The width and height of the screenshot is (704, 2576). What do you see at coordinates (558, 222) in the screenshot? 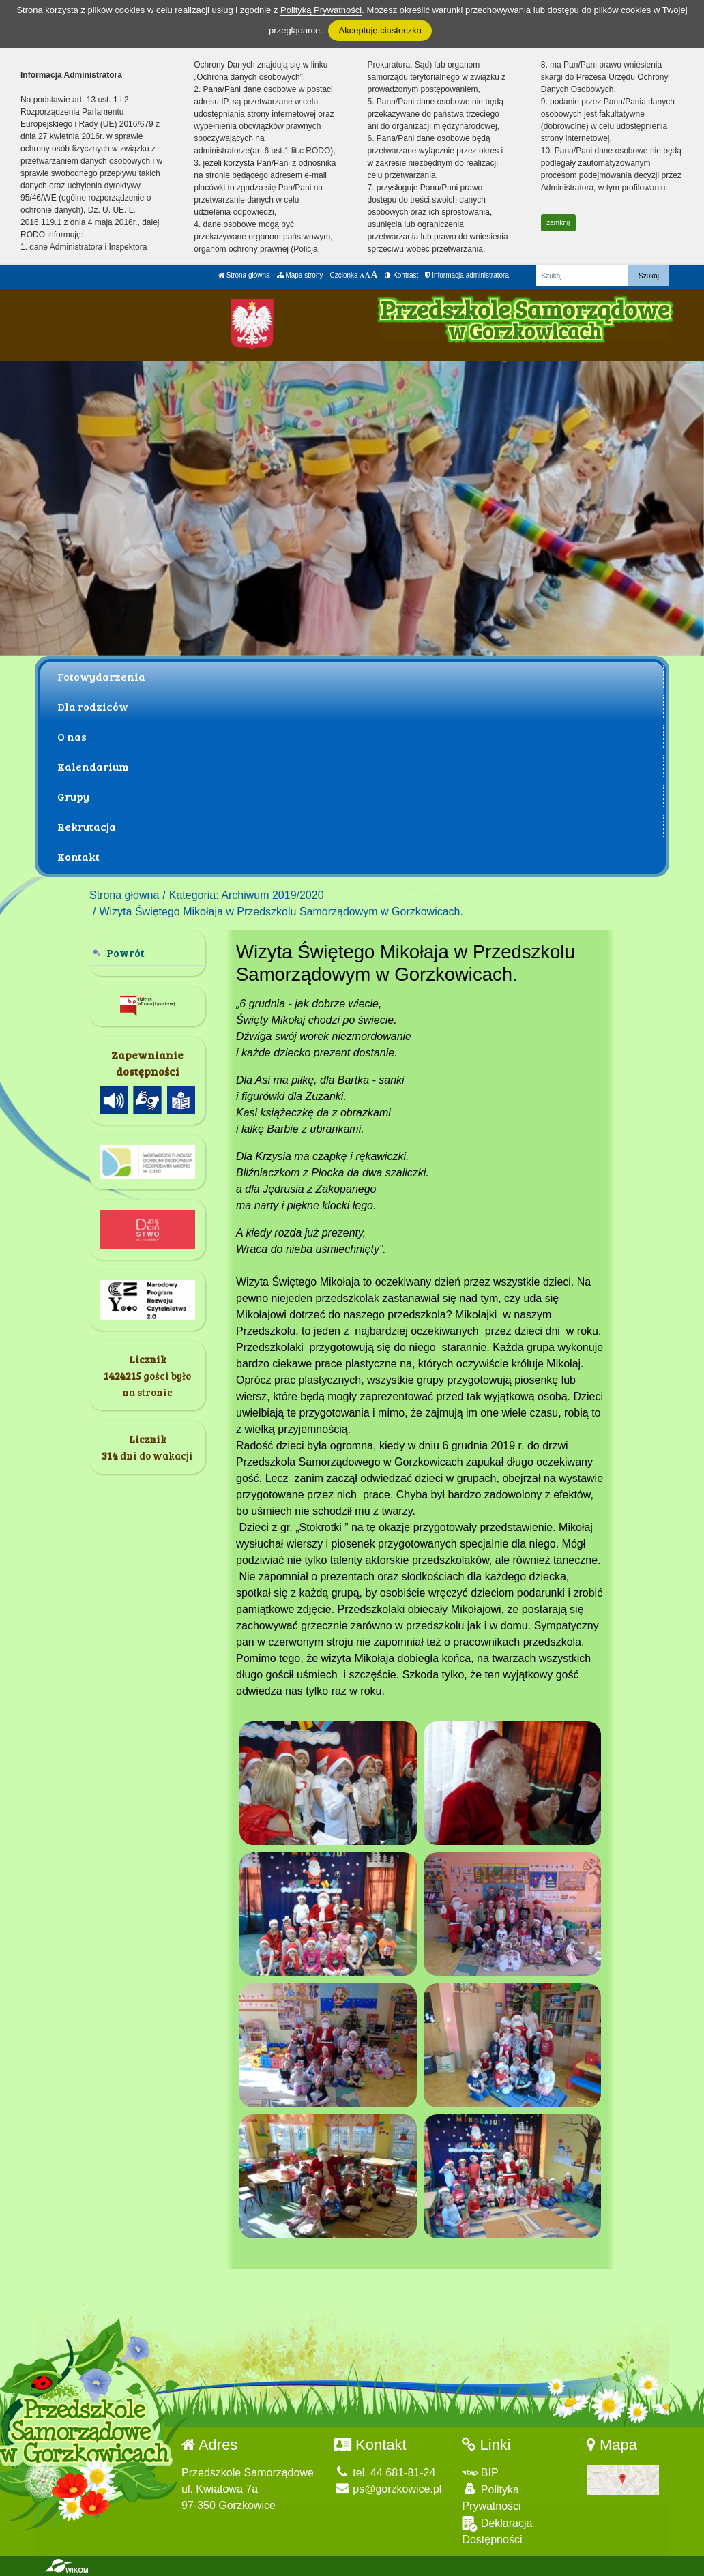
I see `zamknij` at bounding box center [558, 222].